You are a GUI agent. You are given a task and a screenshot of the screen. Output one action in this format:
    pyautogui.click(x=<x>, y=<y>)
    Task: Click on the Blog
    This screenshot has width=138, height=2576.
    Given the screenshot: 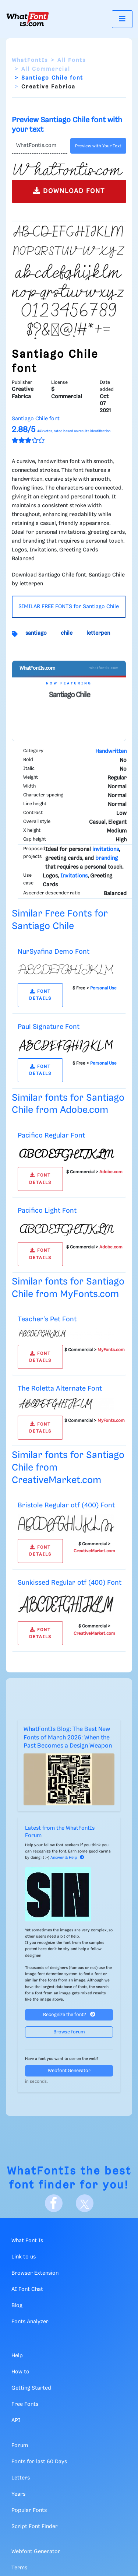 What is the action you would take?
    pyautogui.click(x=16, y=2306)
    